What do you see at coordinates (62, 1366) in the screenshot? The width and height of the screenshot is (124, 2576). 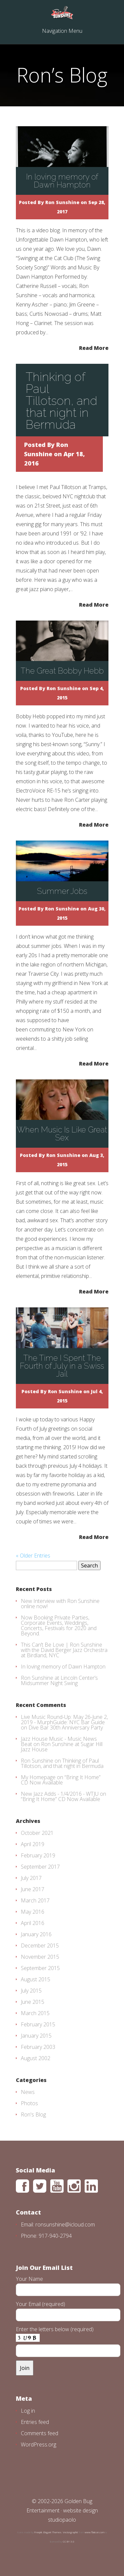 I see `The Time I Spent The Fourth of July in a Swiss Jail` at bounding box center [62, 1366].